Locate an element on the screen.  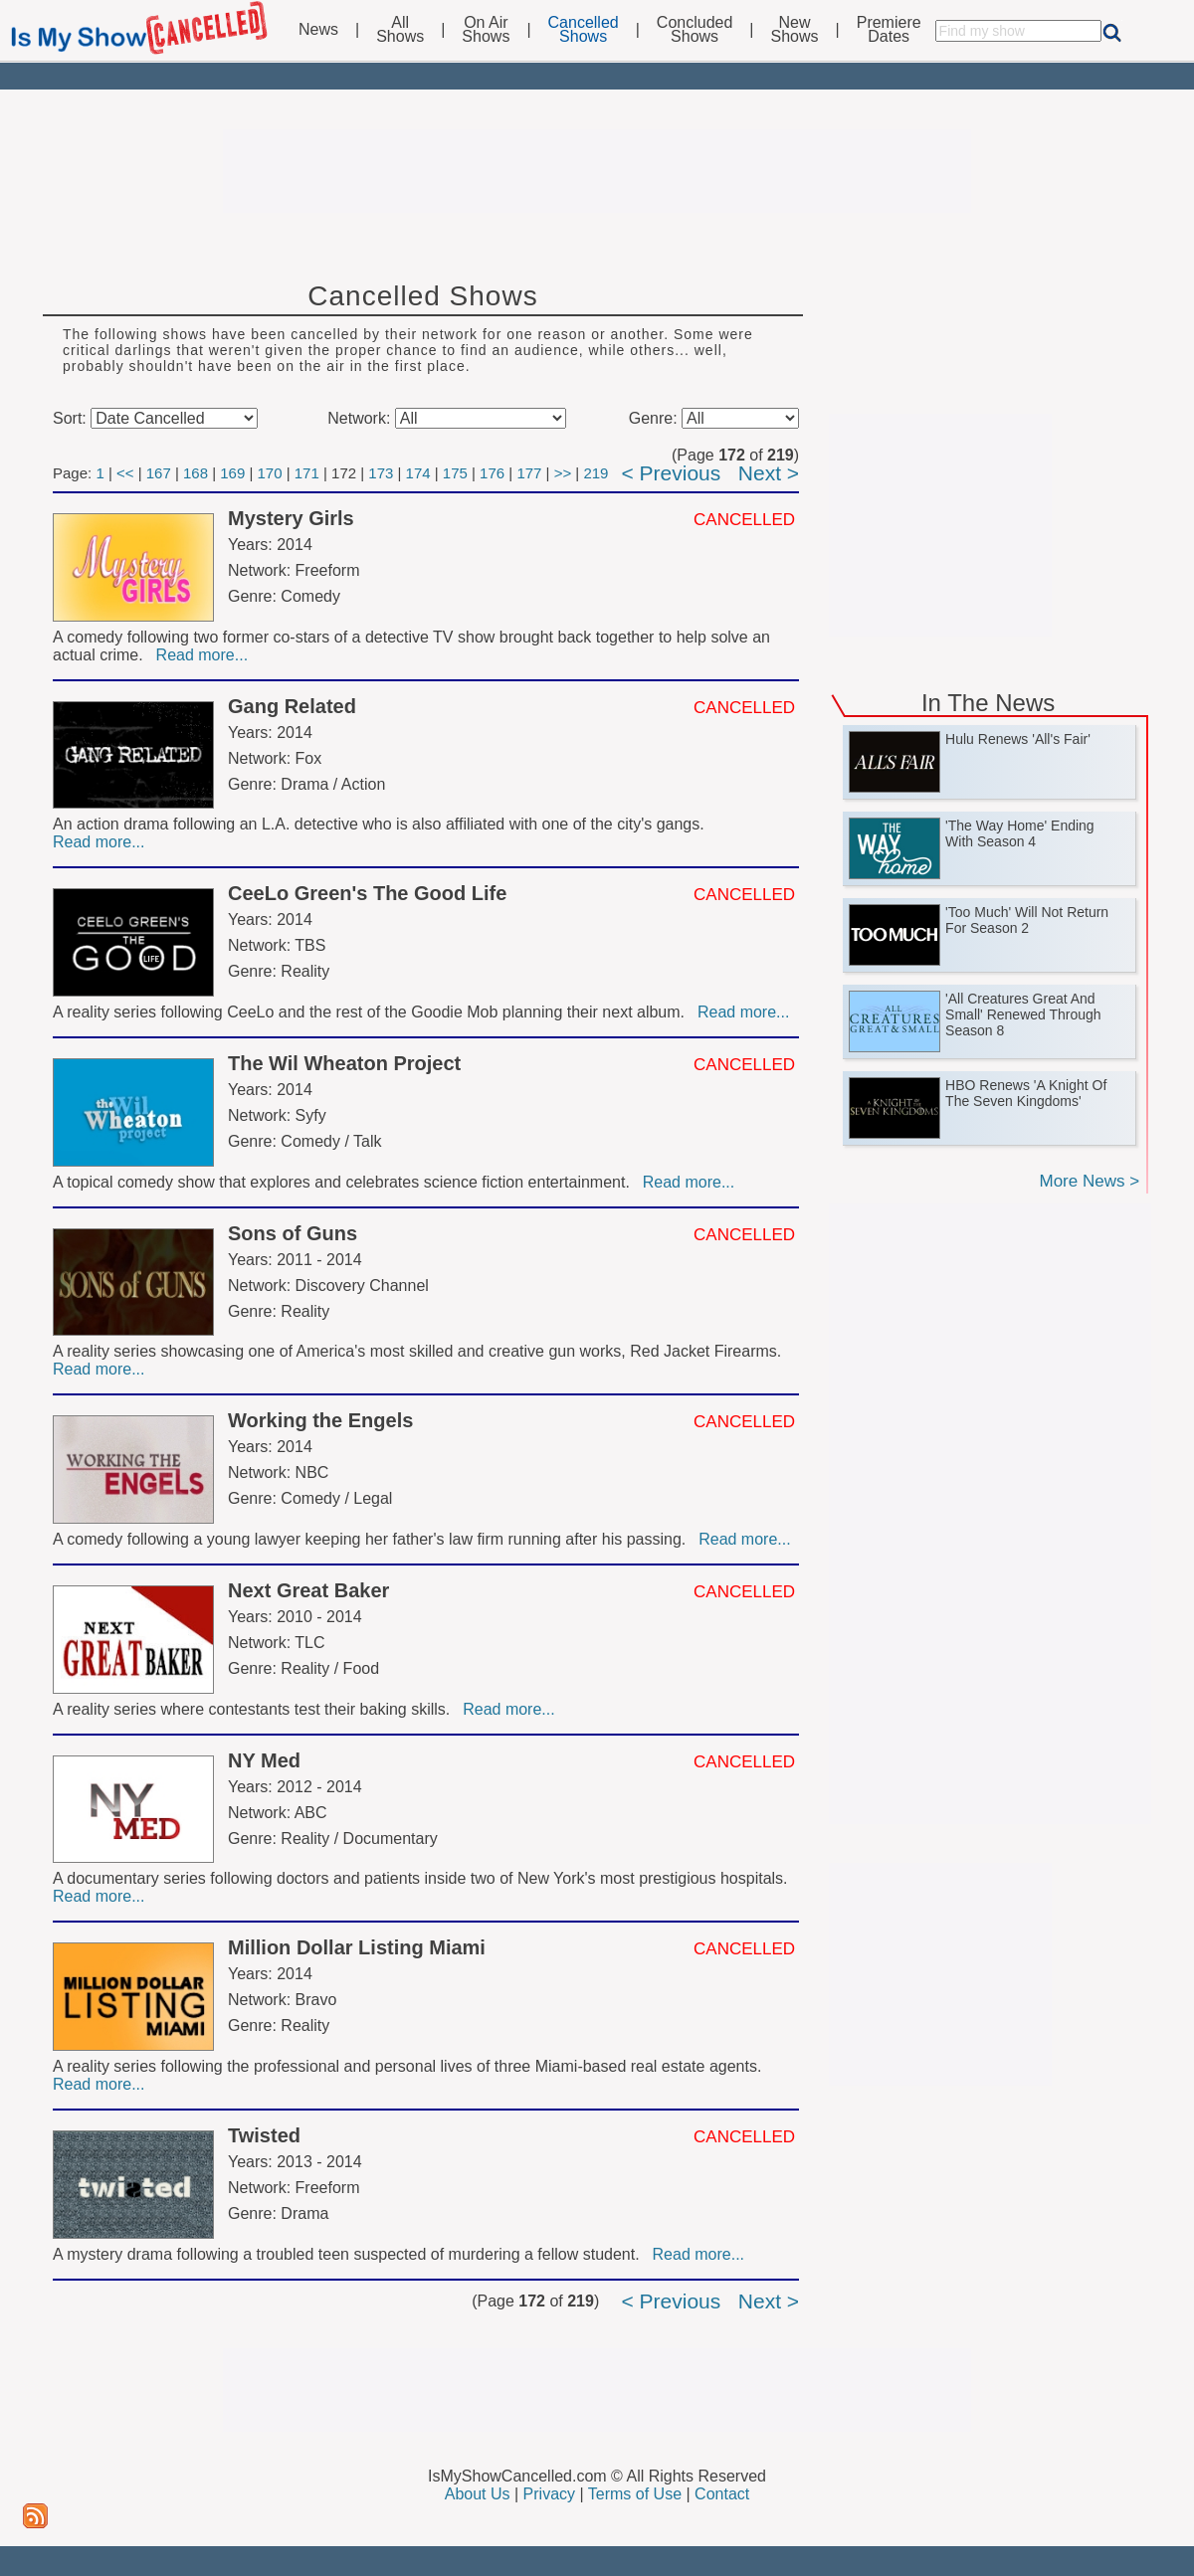
<< is located at coordinates (125, 472).